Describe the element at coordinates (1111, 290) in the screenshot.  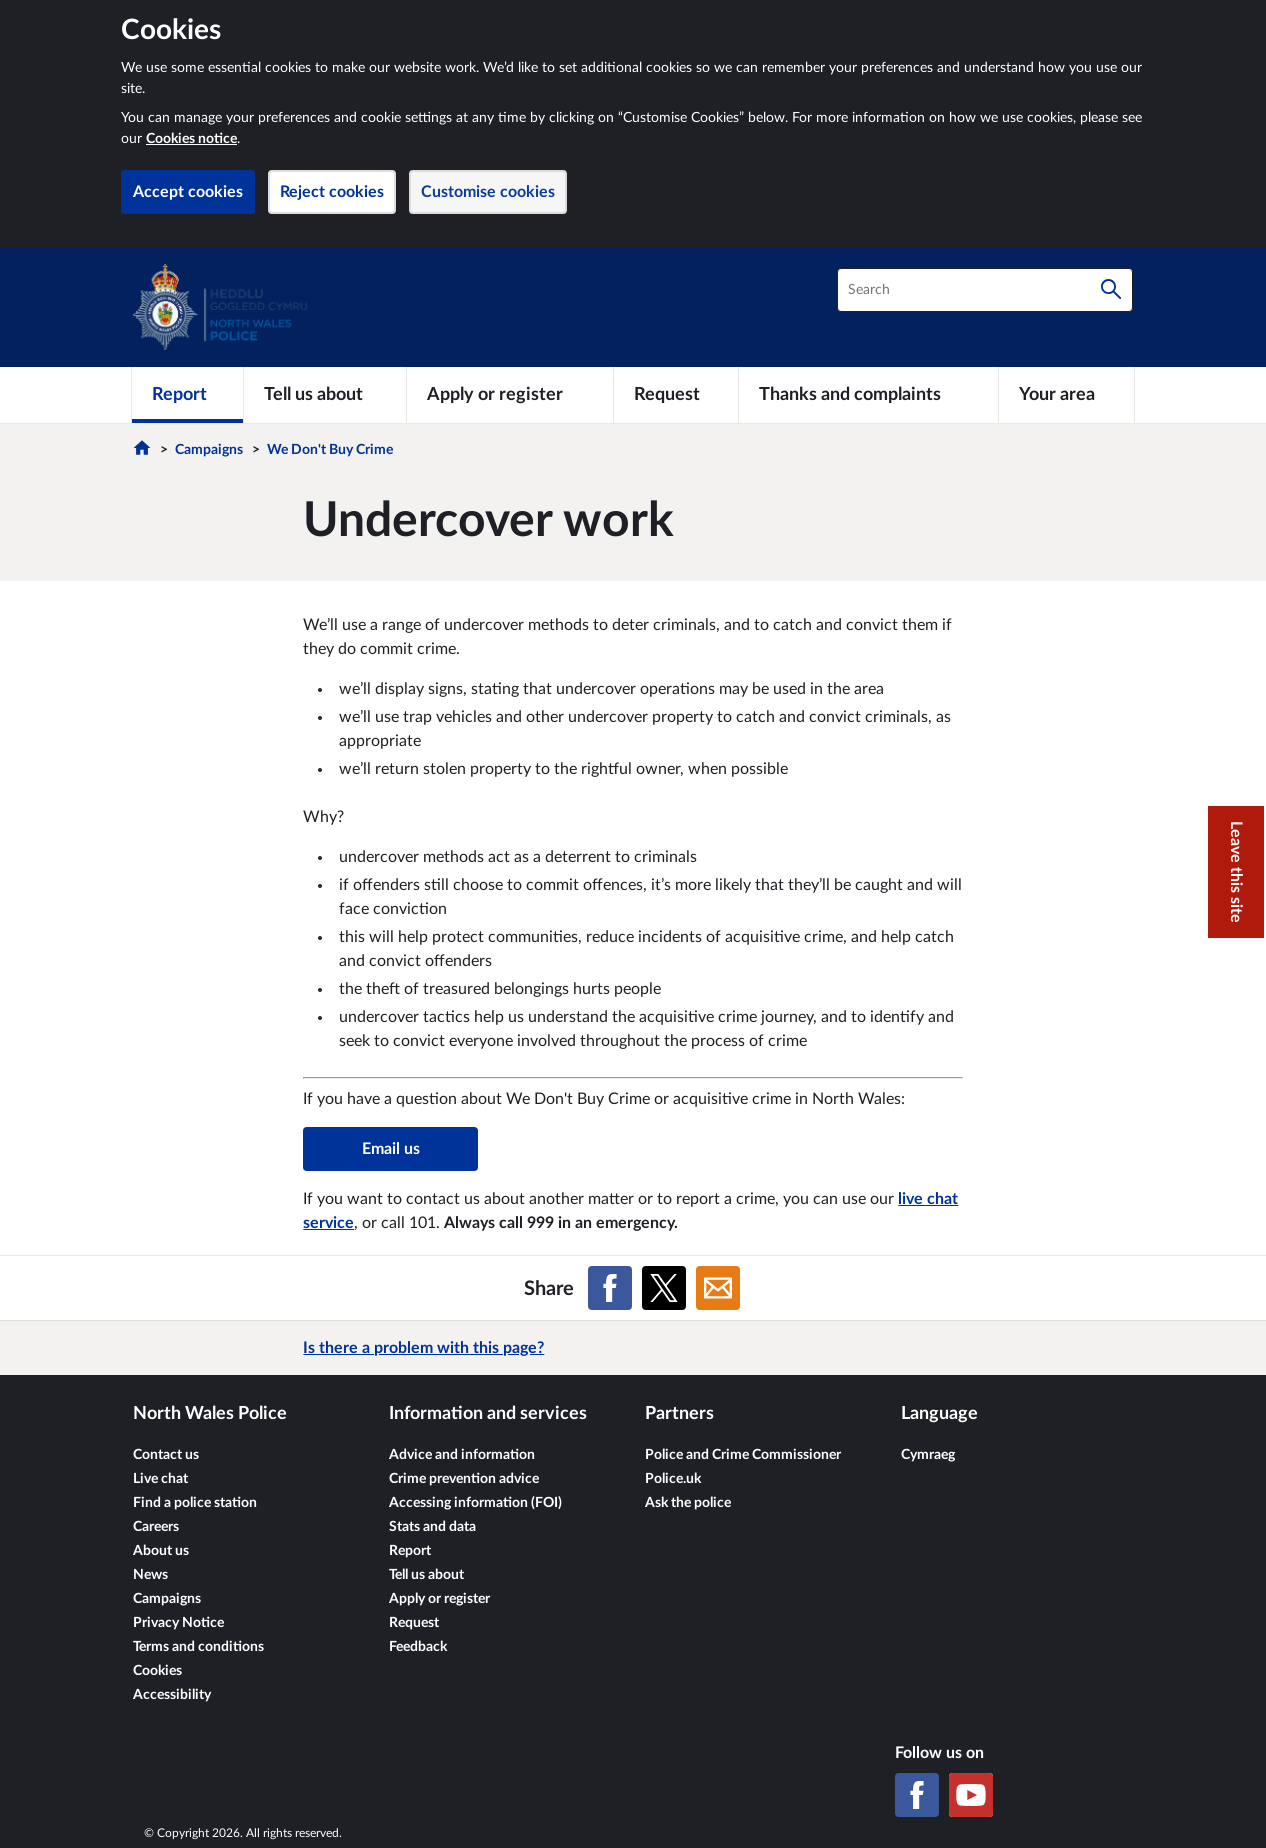
I see `[Search]` at that location.